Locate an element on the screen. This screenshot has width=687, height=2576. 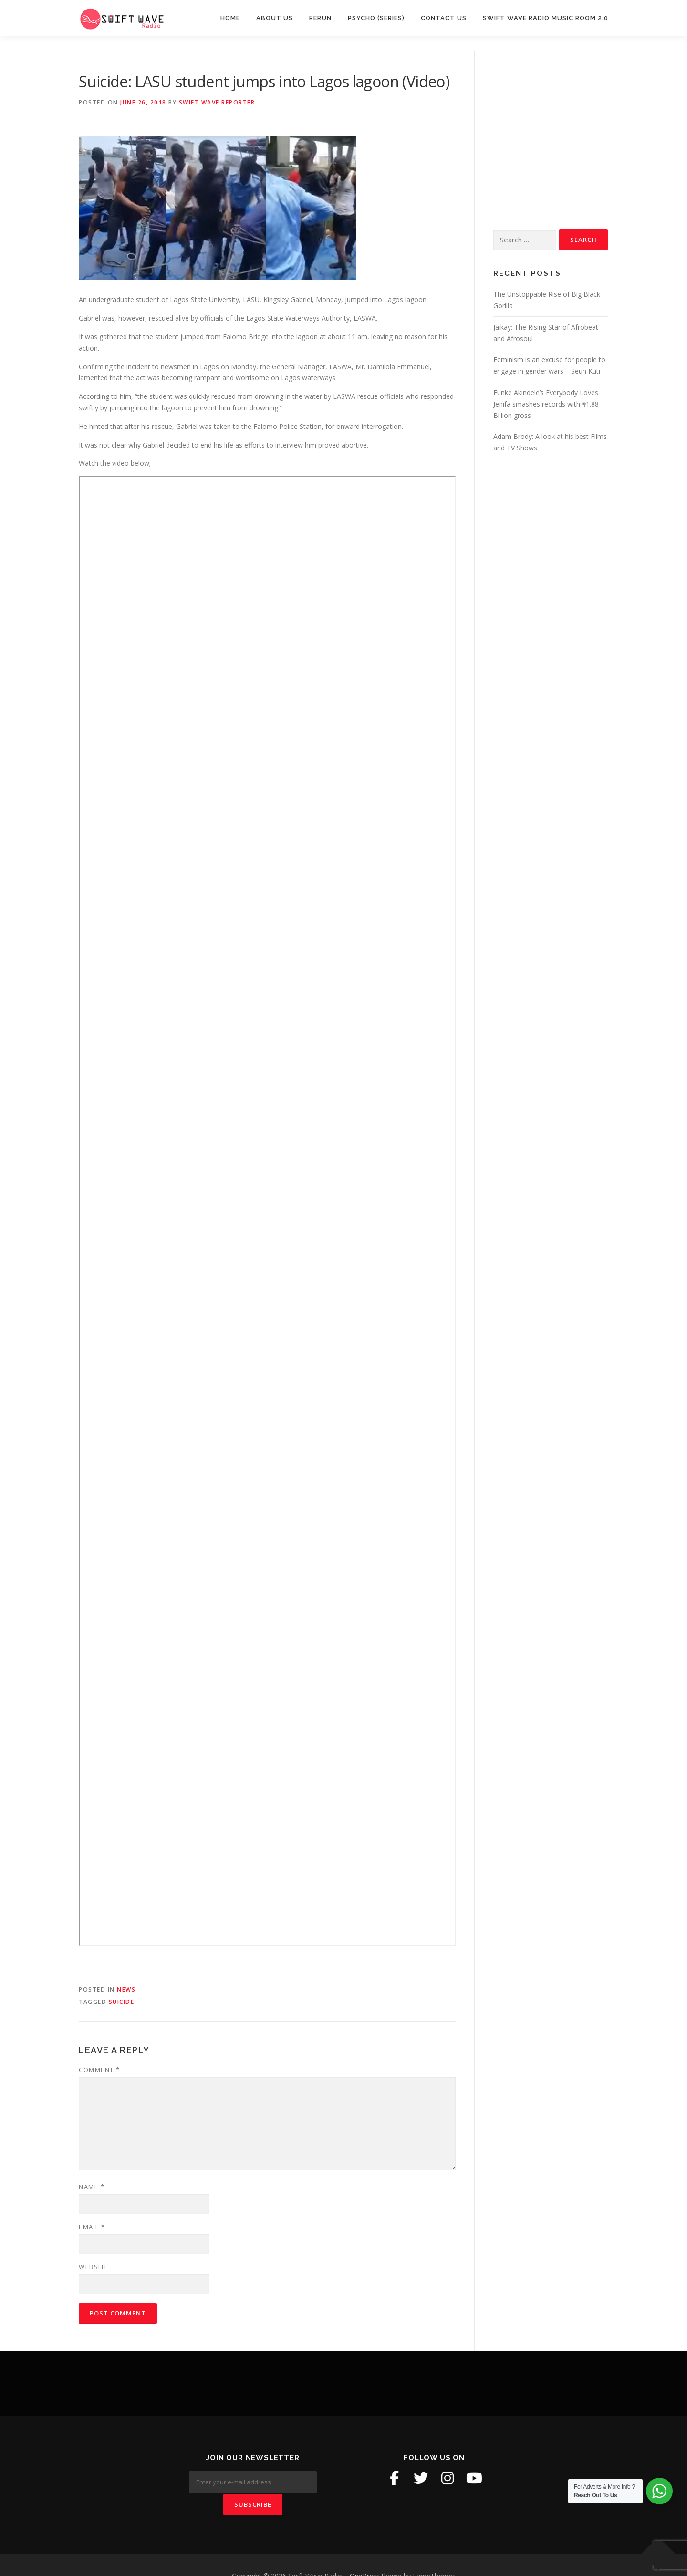
Name is located at coordinates (91, 2186).